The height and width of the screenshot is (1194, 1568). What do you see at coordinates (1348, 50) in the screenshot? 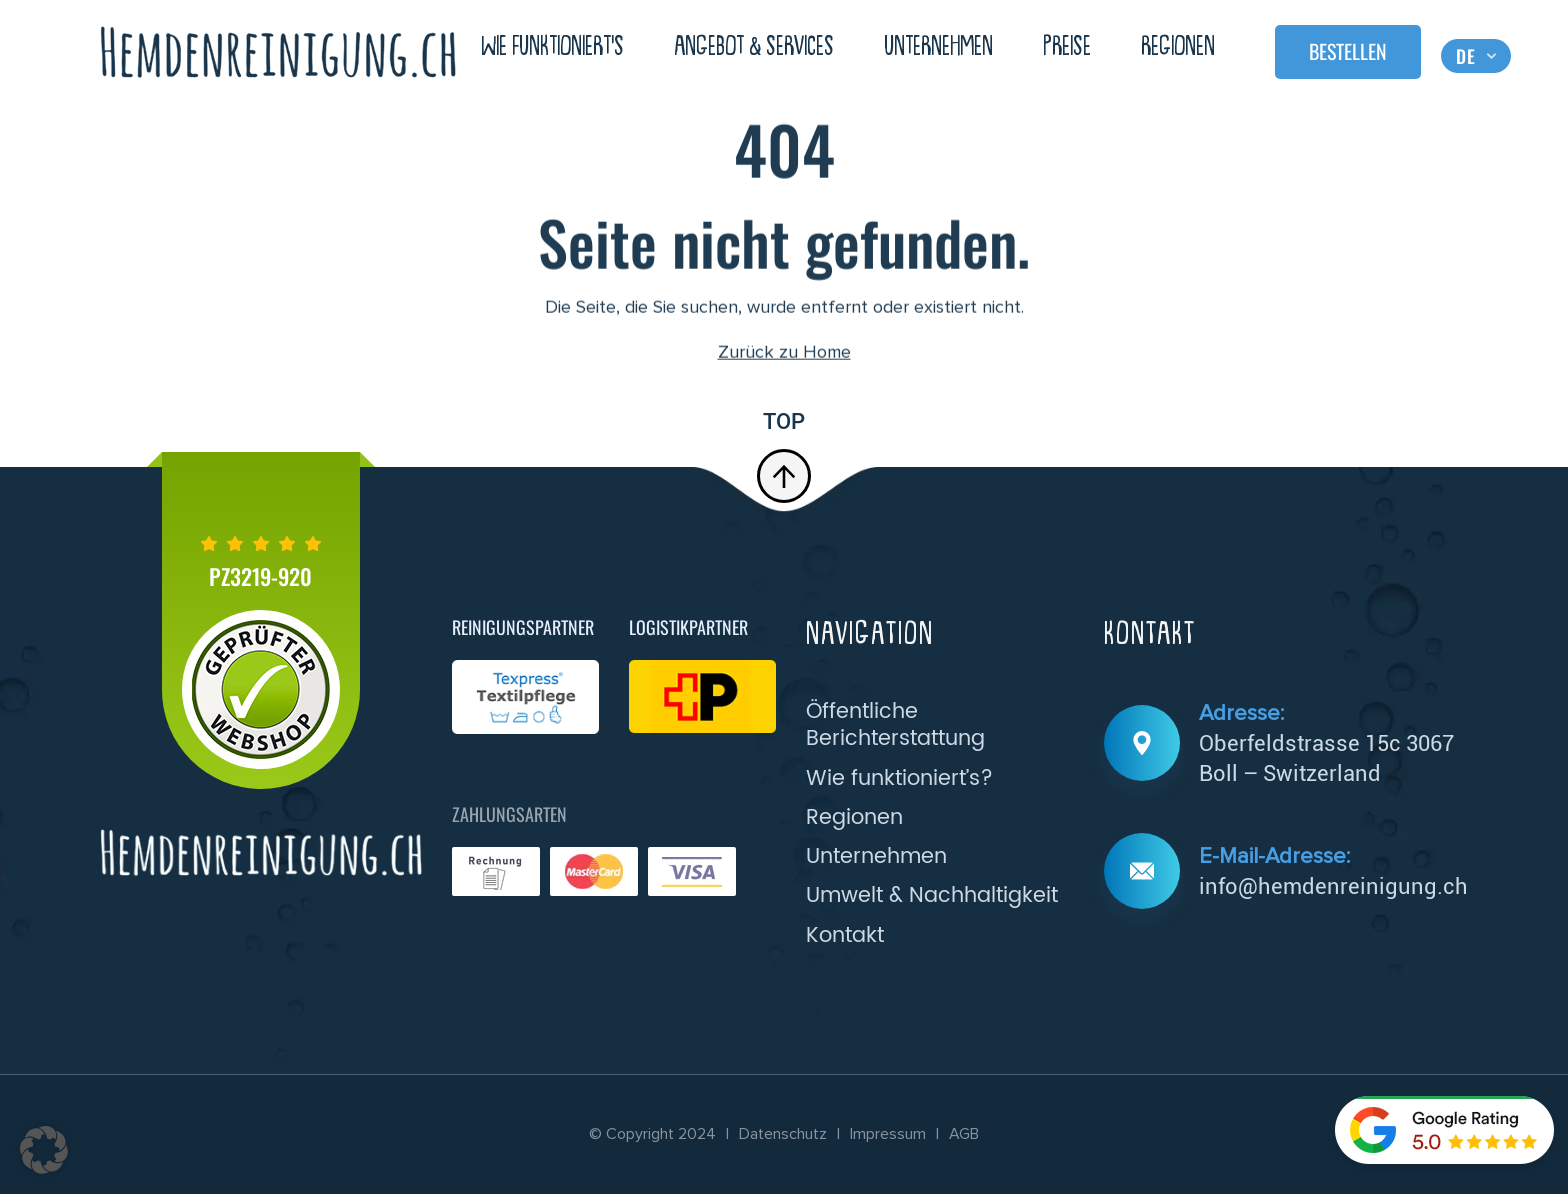
I see `Bestellen` at bounding box center [1348, 50].